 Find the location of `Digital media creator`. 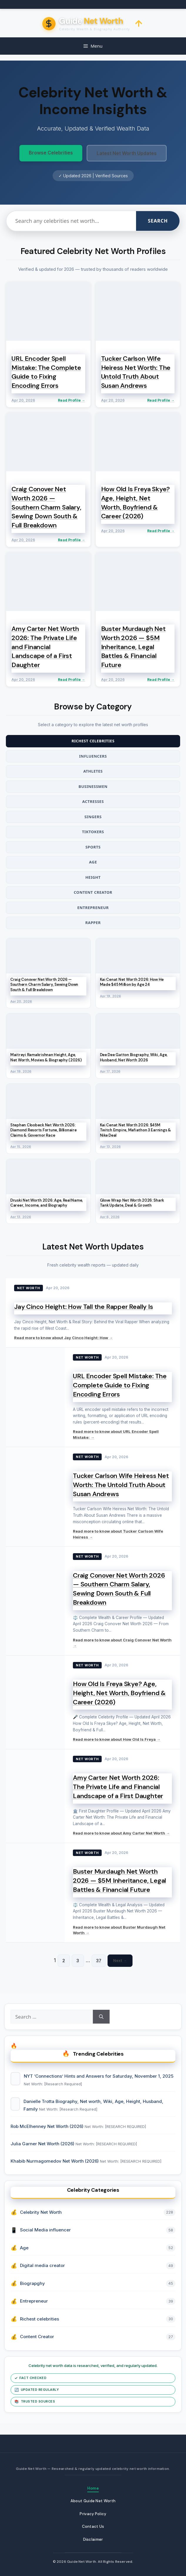

Digital media creator is located at coordinates (42, 2265).